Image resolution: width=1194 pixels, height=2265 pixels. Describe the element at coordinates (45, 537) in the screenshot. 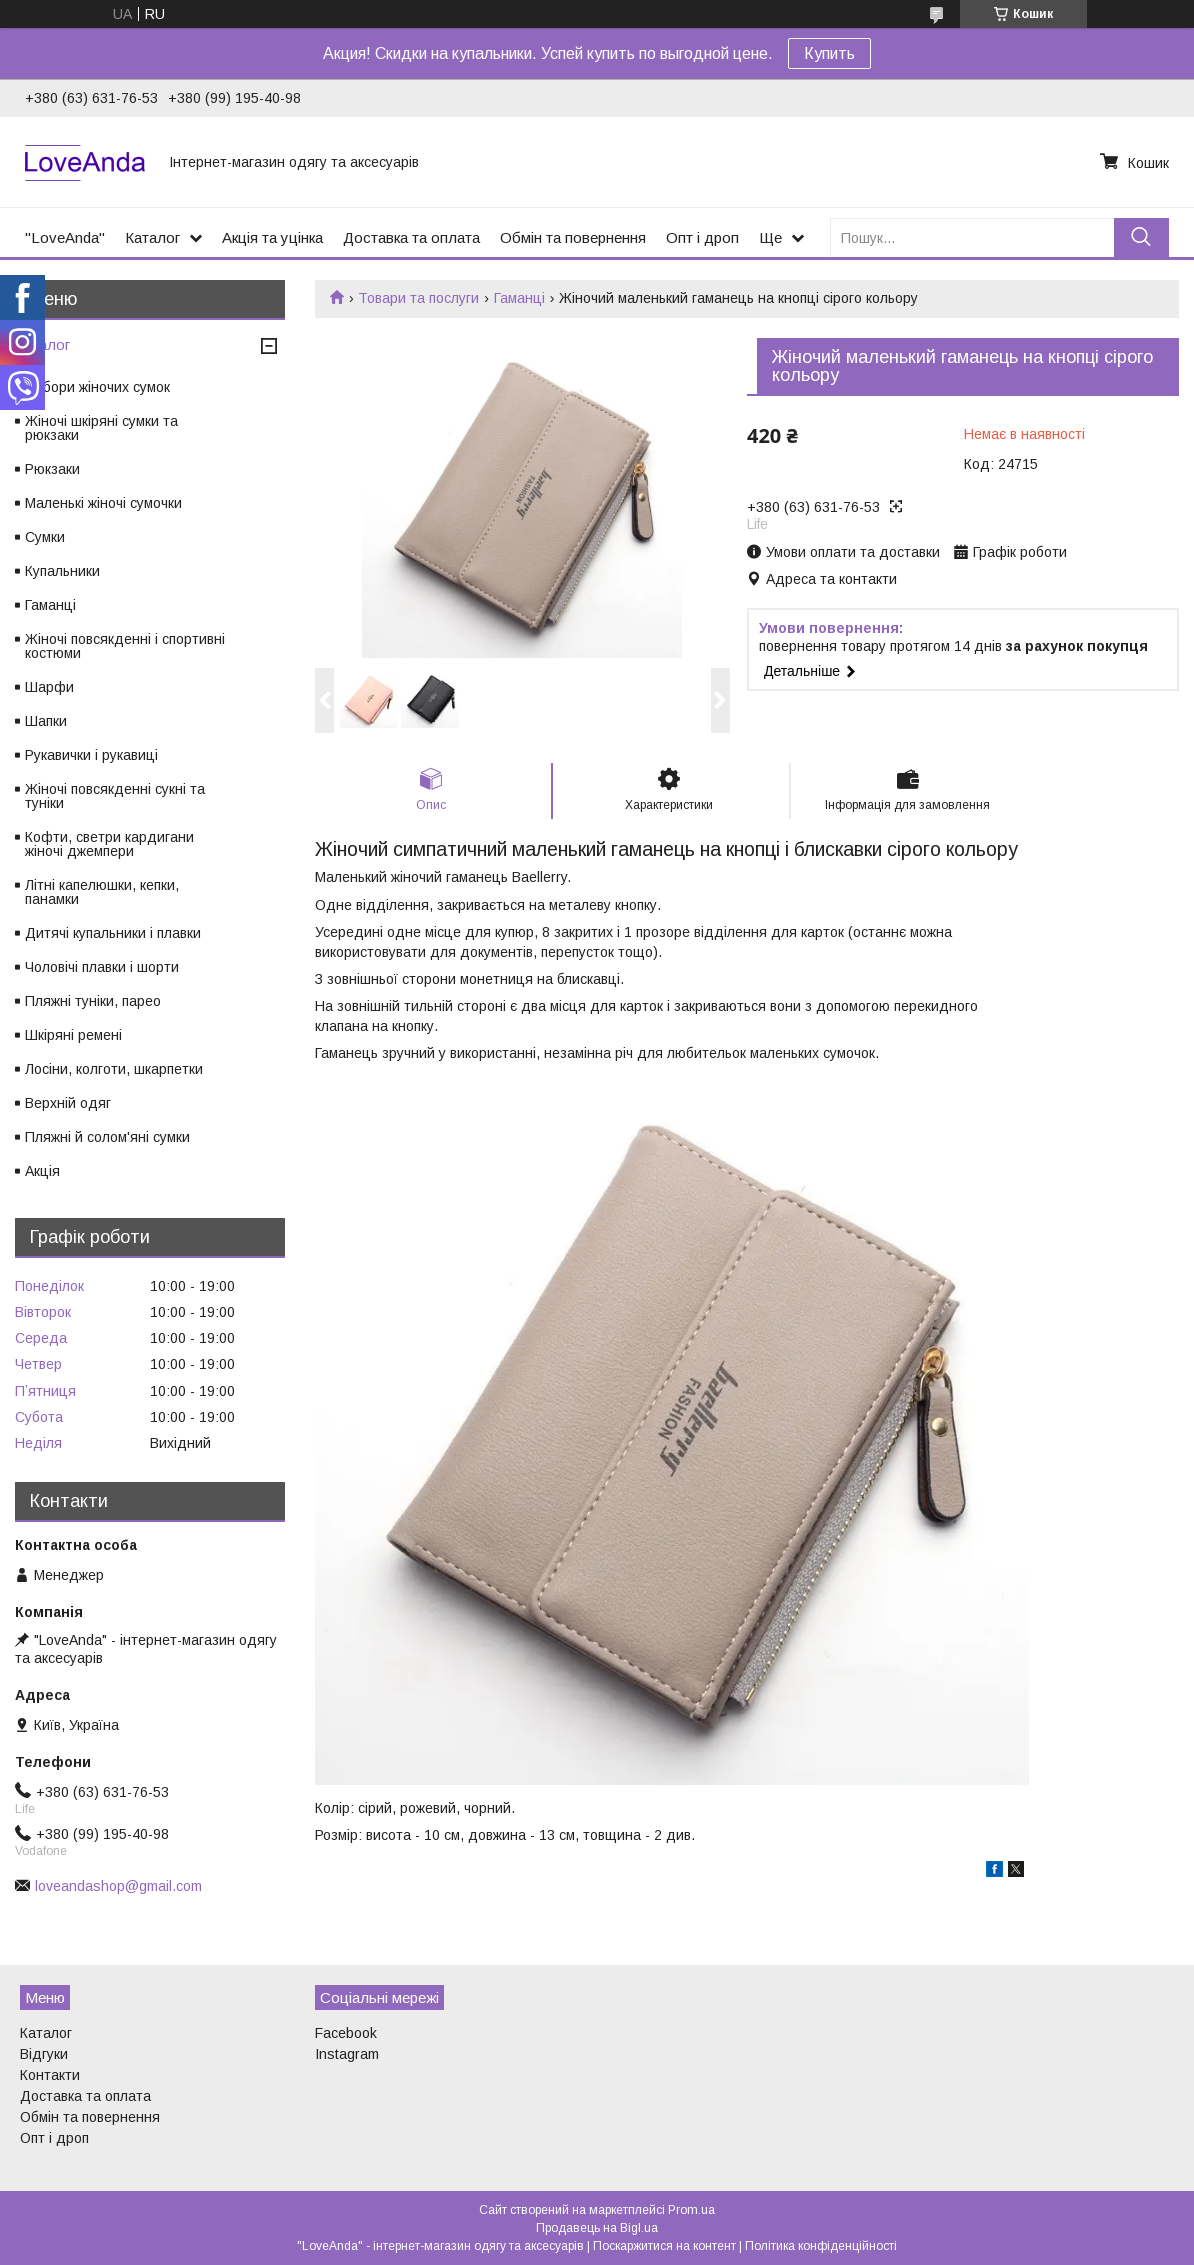

I see `Сумки` at that location.